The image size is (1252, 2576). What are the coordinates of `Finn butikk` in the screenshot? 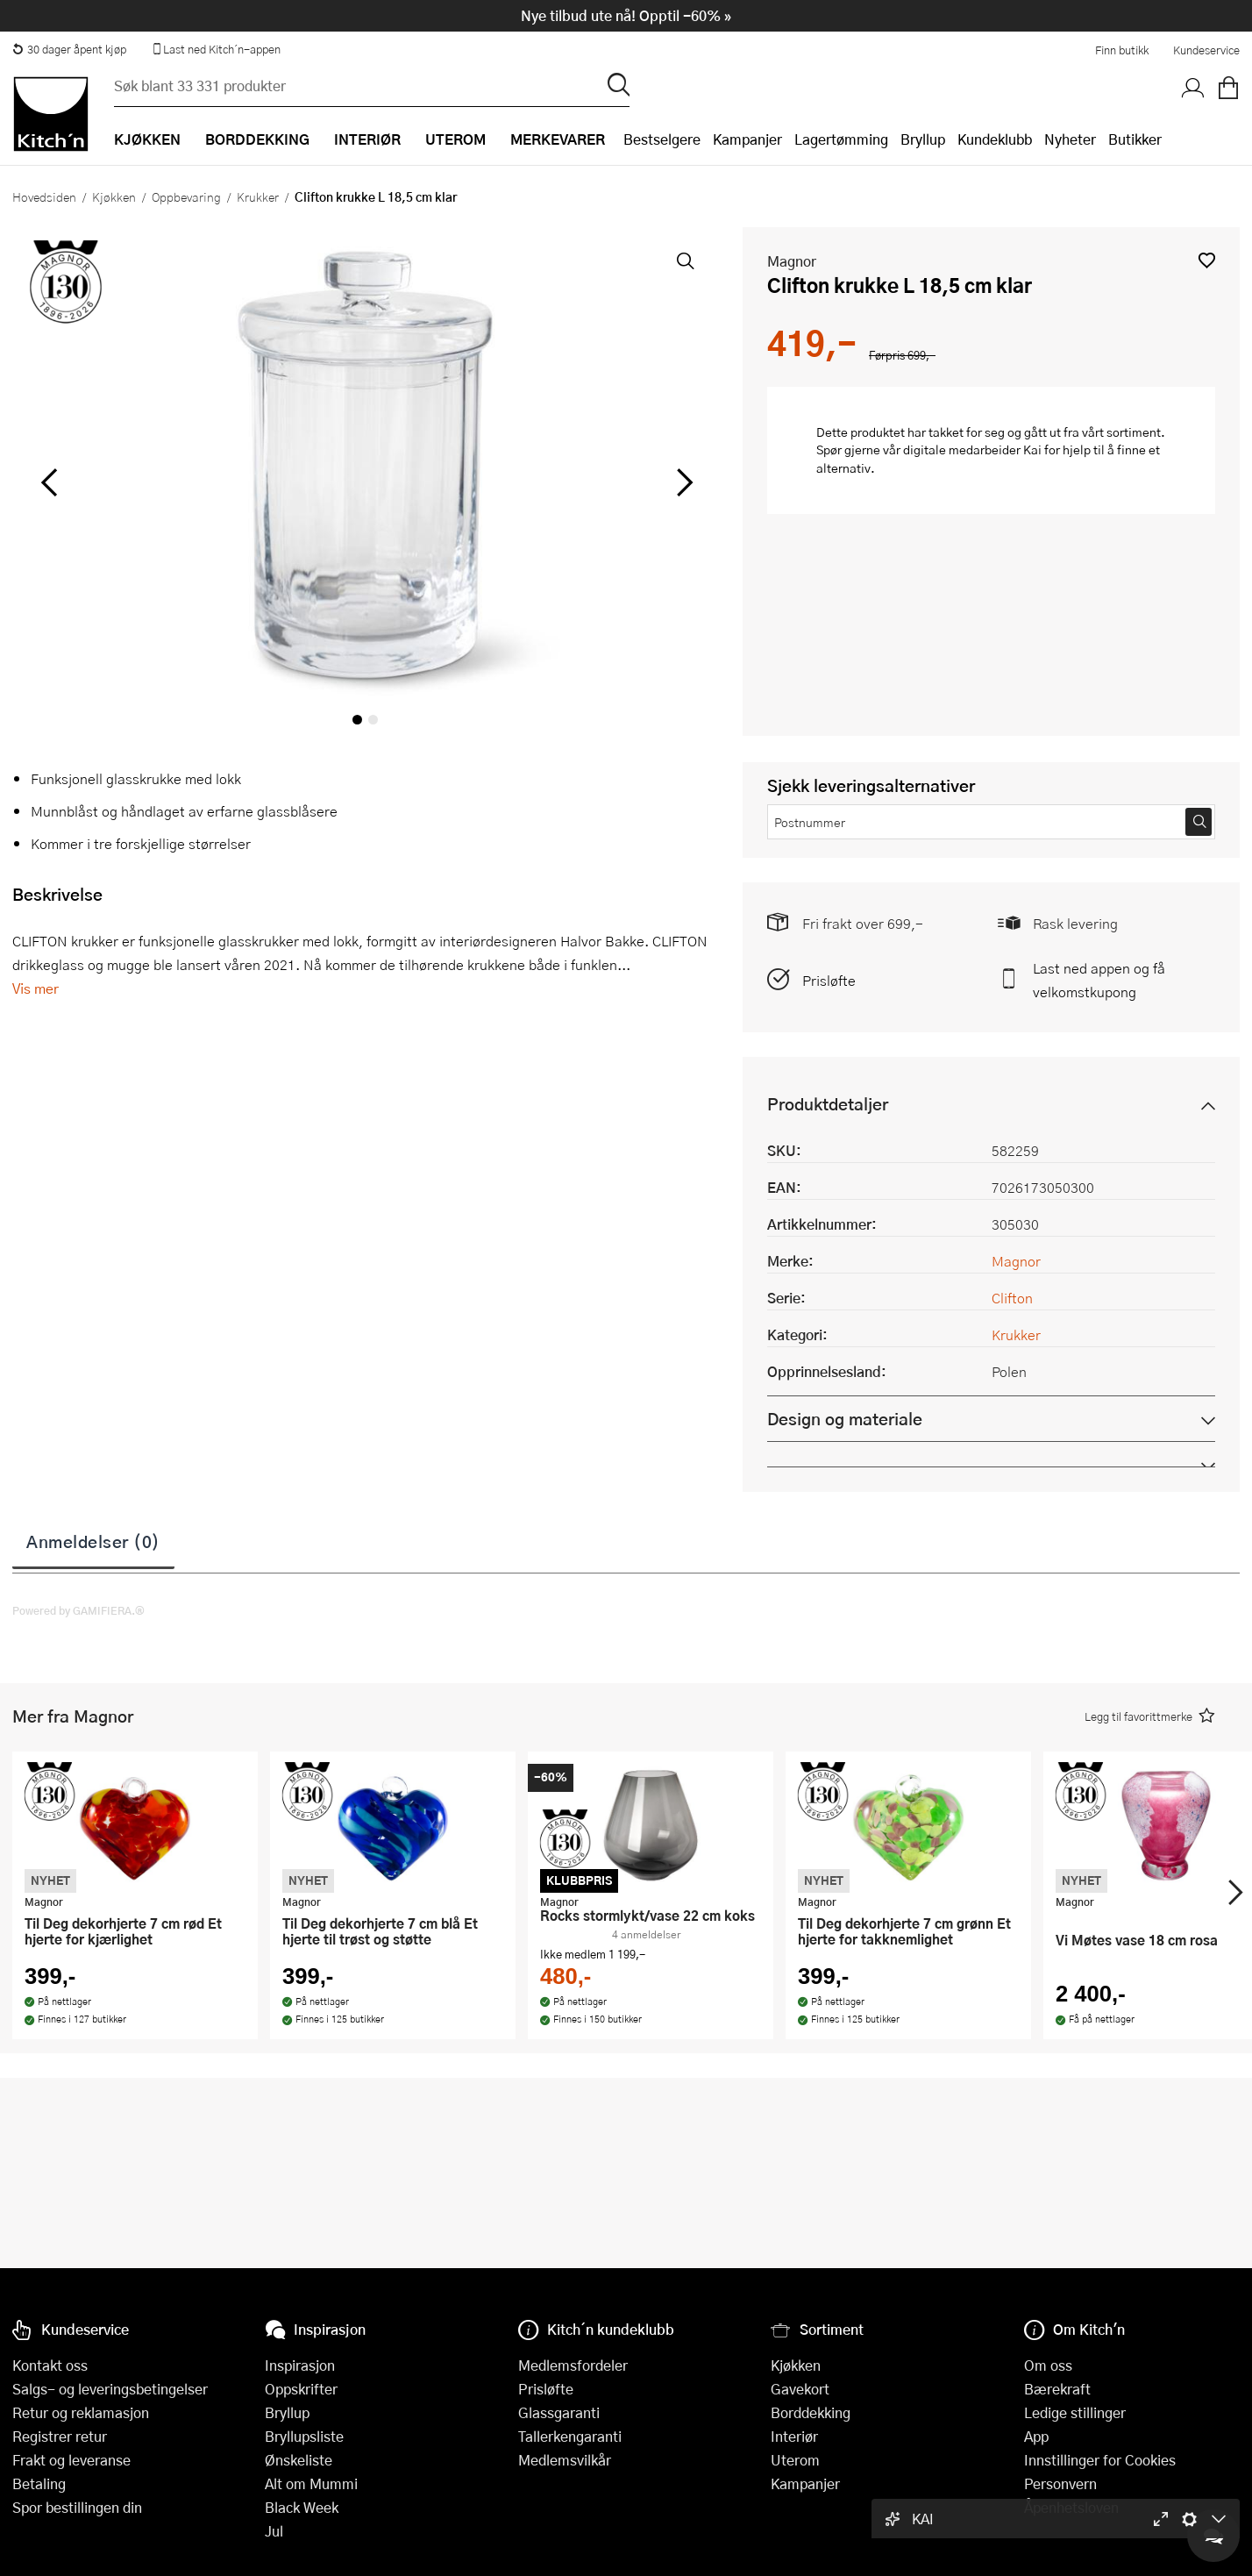 It's located at (1122, 50).